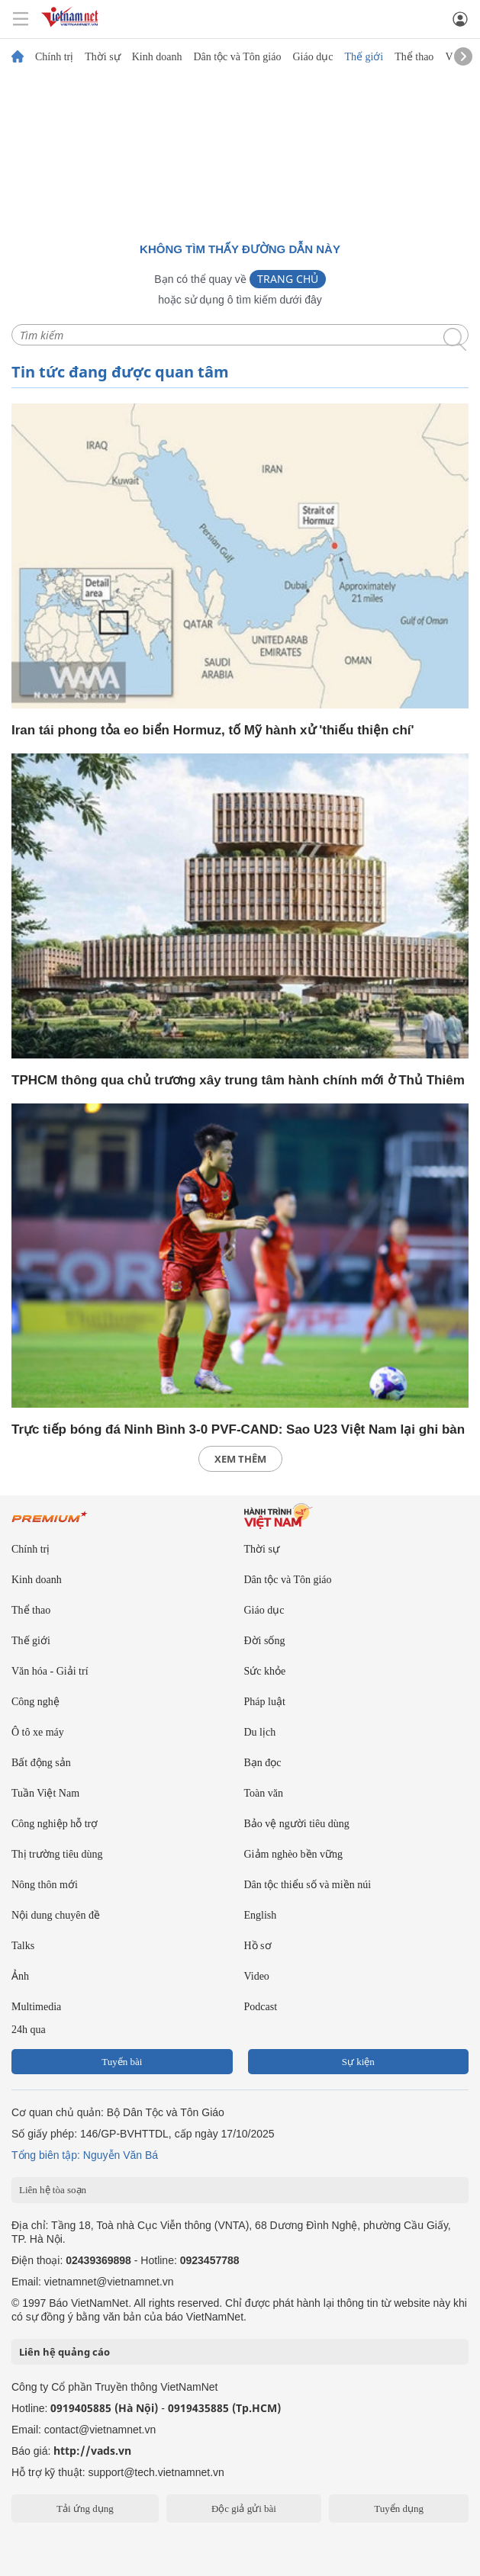 The width and height of the screenshot is (480, 2576). What do you see at coordinates (260, 1732) in the screenshot?
I see `Du lịch` at bounding box center [260, 1732].